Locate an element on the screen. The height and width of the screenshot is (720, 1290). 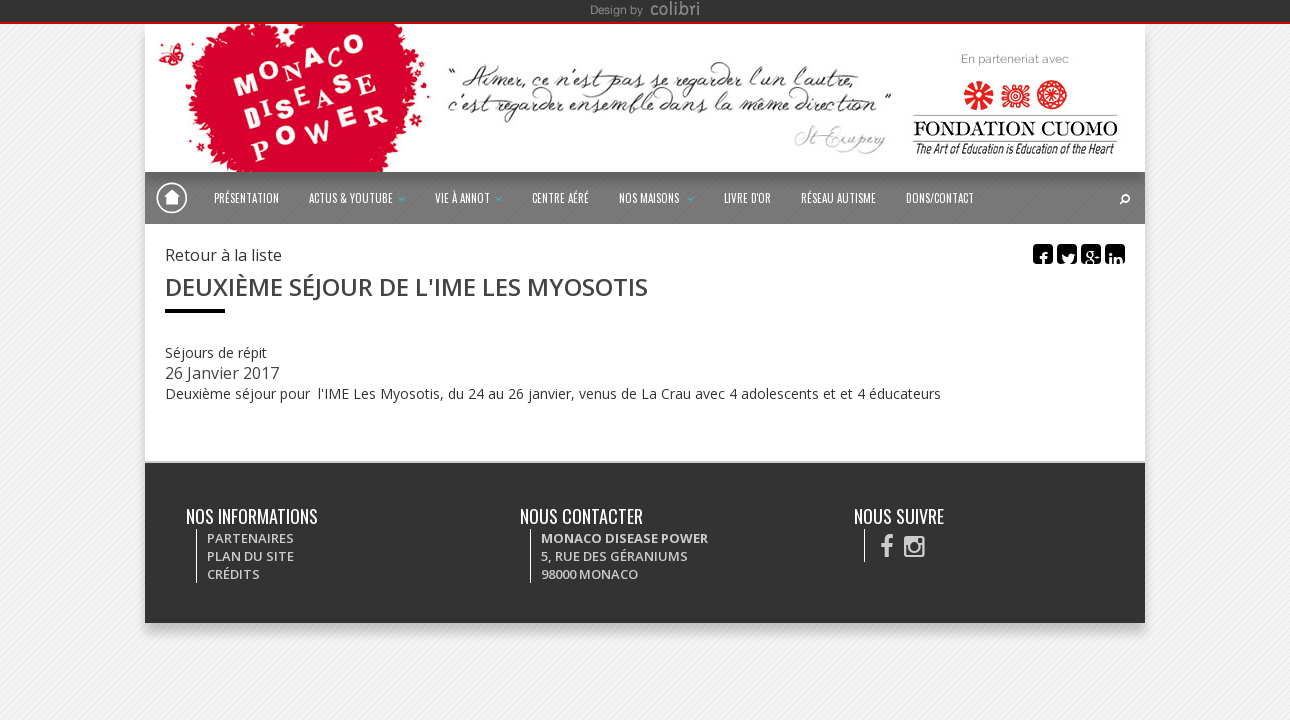
Nos maisons is located at coordinates (656, 198).